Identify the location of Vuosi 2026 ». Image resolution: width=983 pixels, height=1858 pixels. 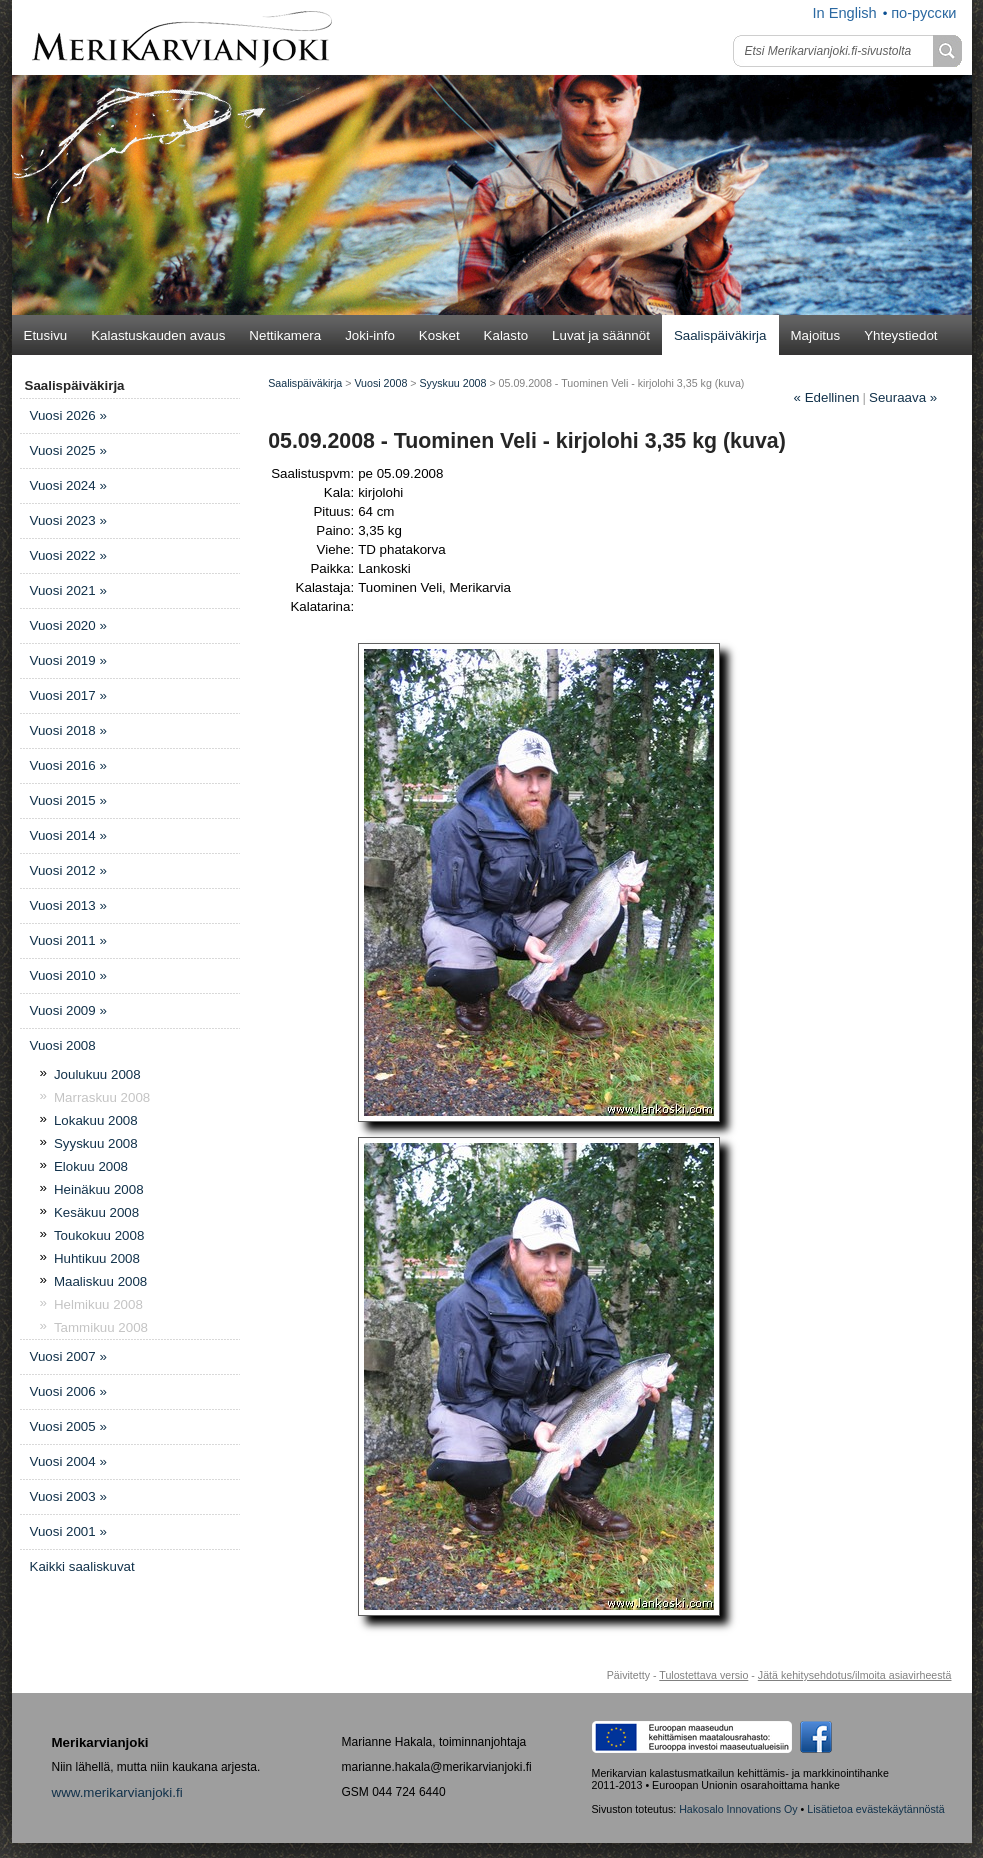
(68, 415).